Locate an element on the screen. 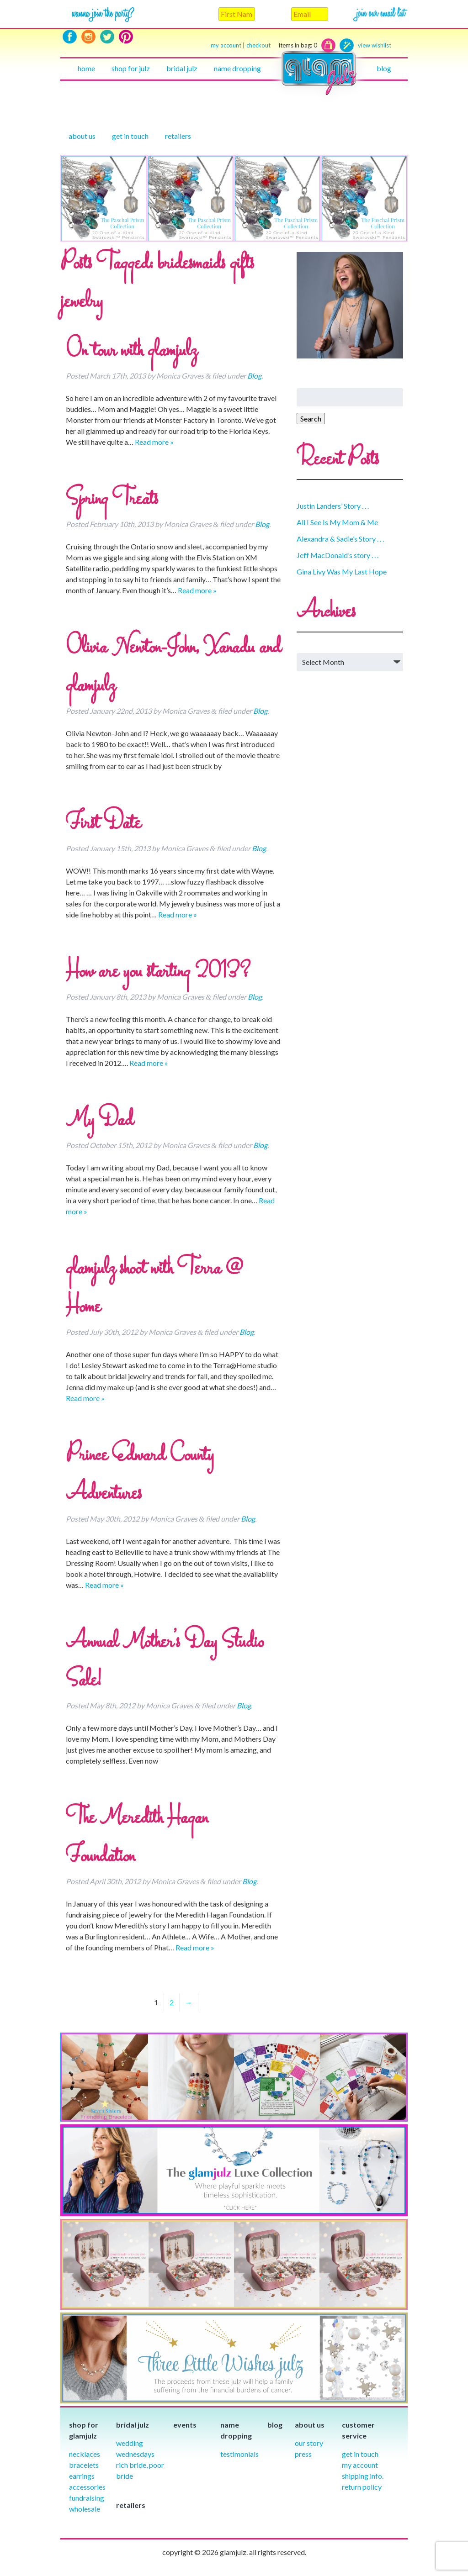 Image resolution: width=468 pixels, height=2576 pixels. Pinterest is located at coordinates (126, 37).